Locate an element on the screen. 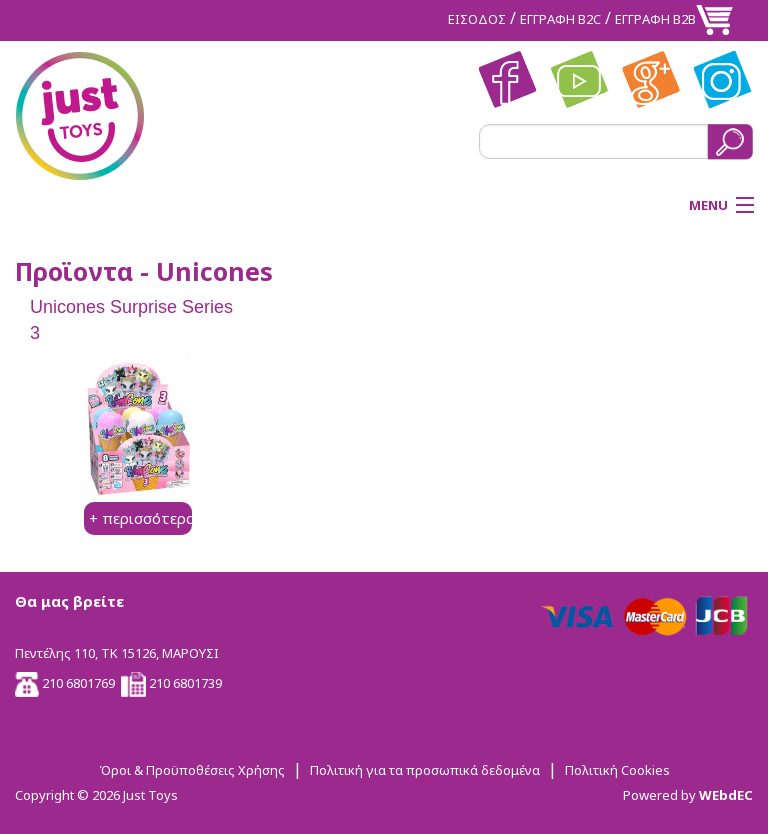 Image resolution: width=768 pixels, height=834 pixels. Πολιτική για τα προσωπικά δεδομένα is located at coordinates (425, 770).